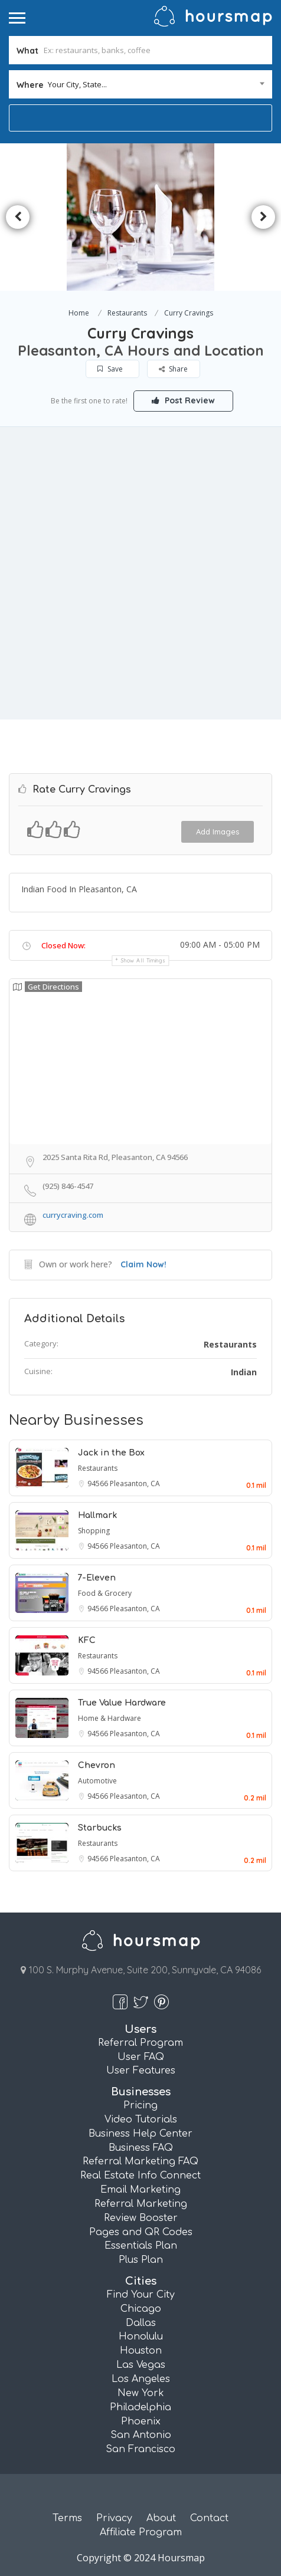 This screenshot has width=281, height=2576. Describe the element at coordinates (143, 960) in the screenshot. I see `Show all timings` at that location.